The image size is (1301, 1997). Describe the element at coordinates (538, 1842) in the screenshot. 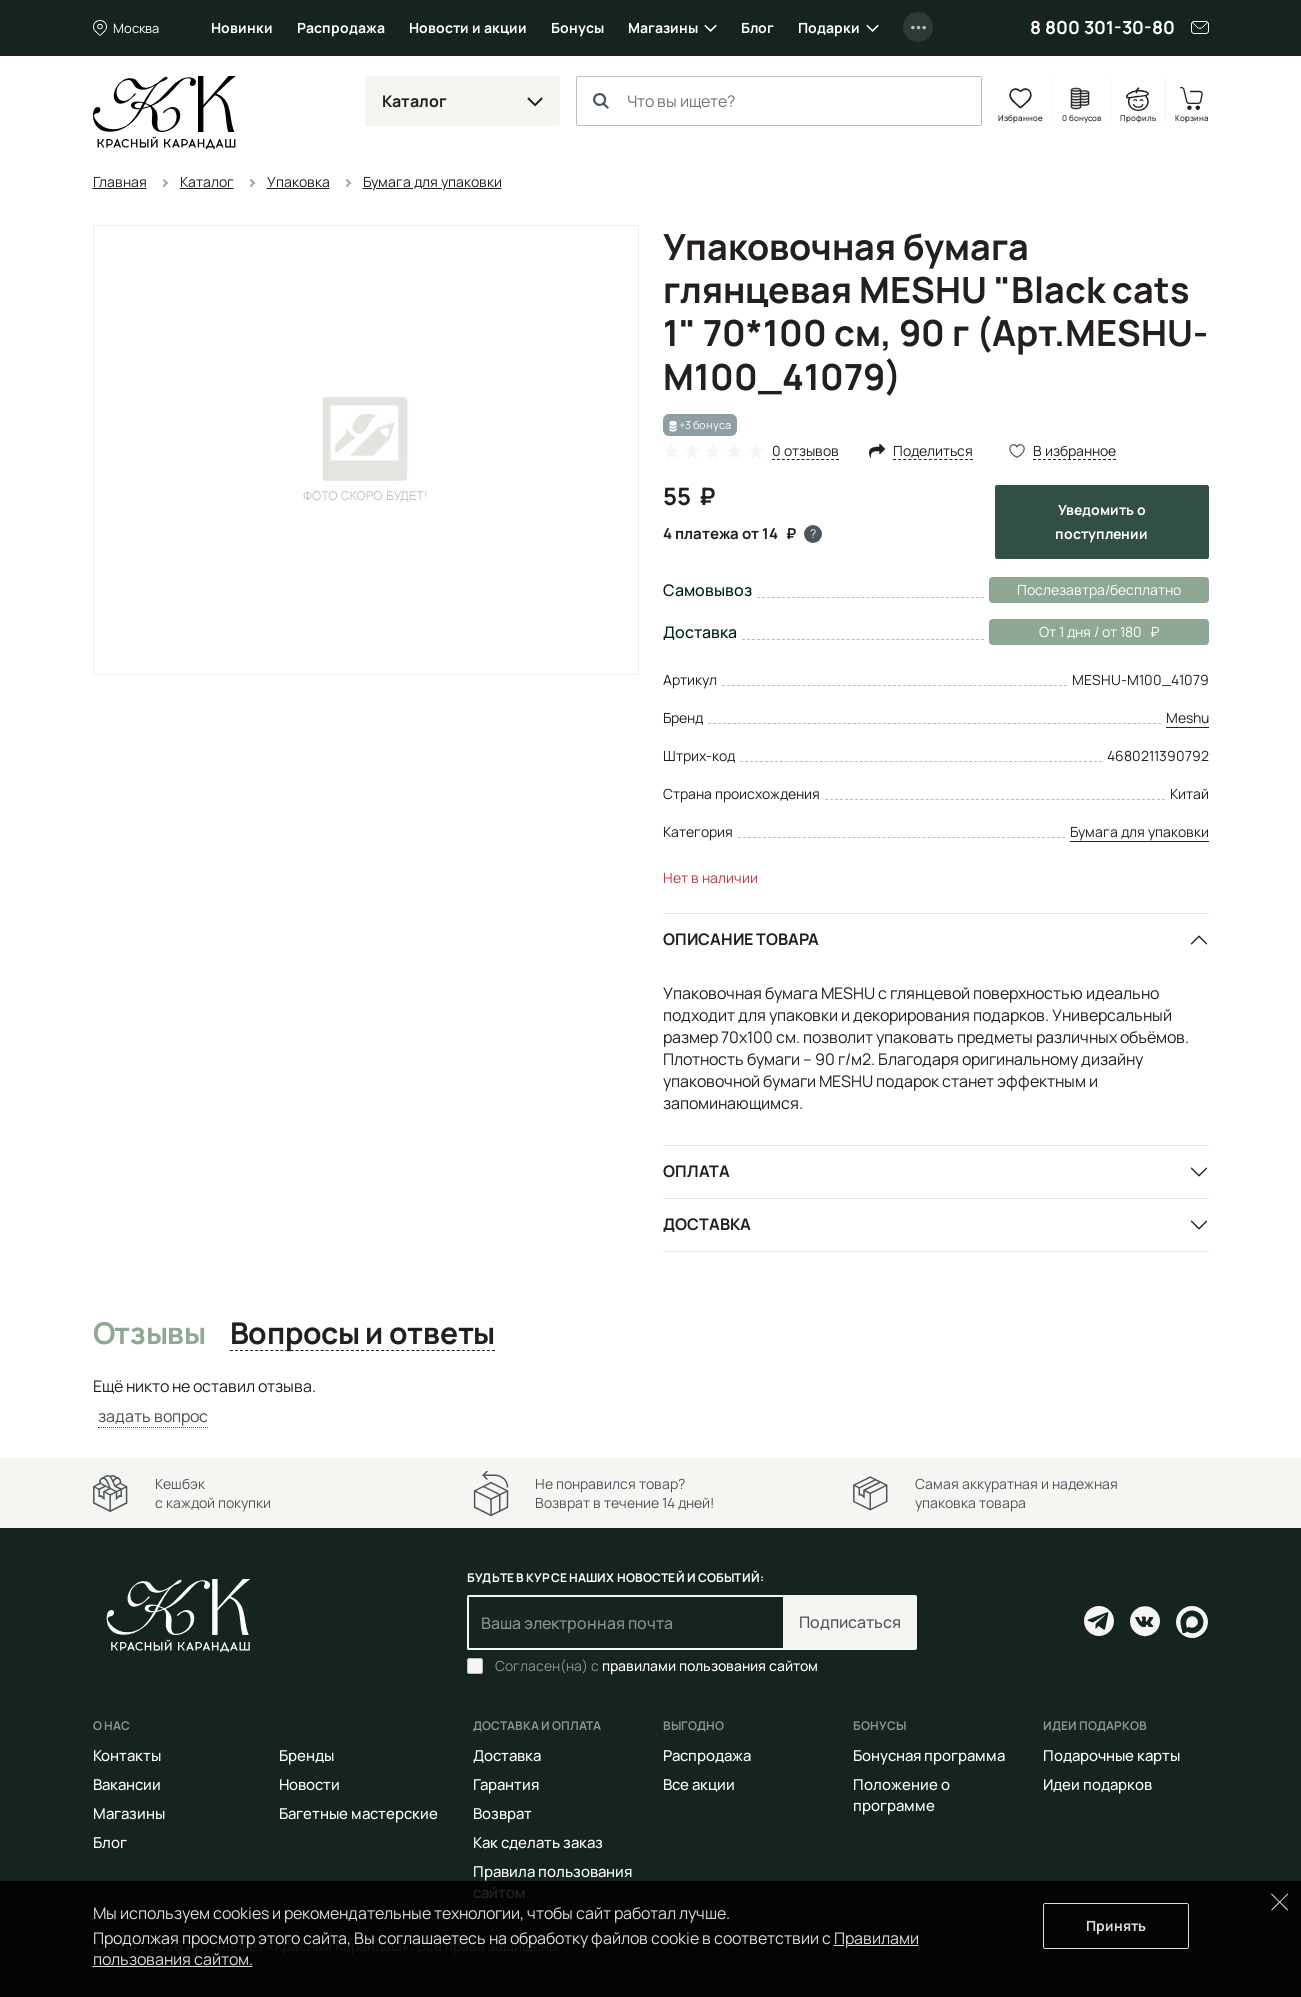

I see `Как сделать заказ` at that location.